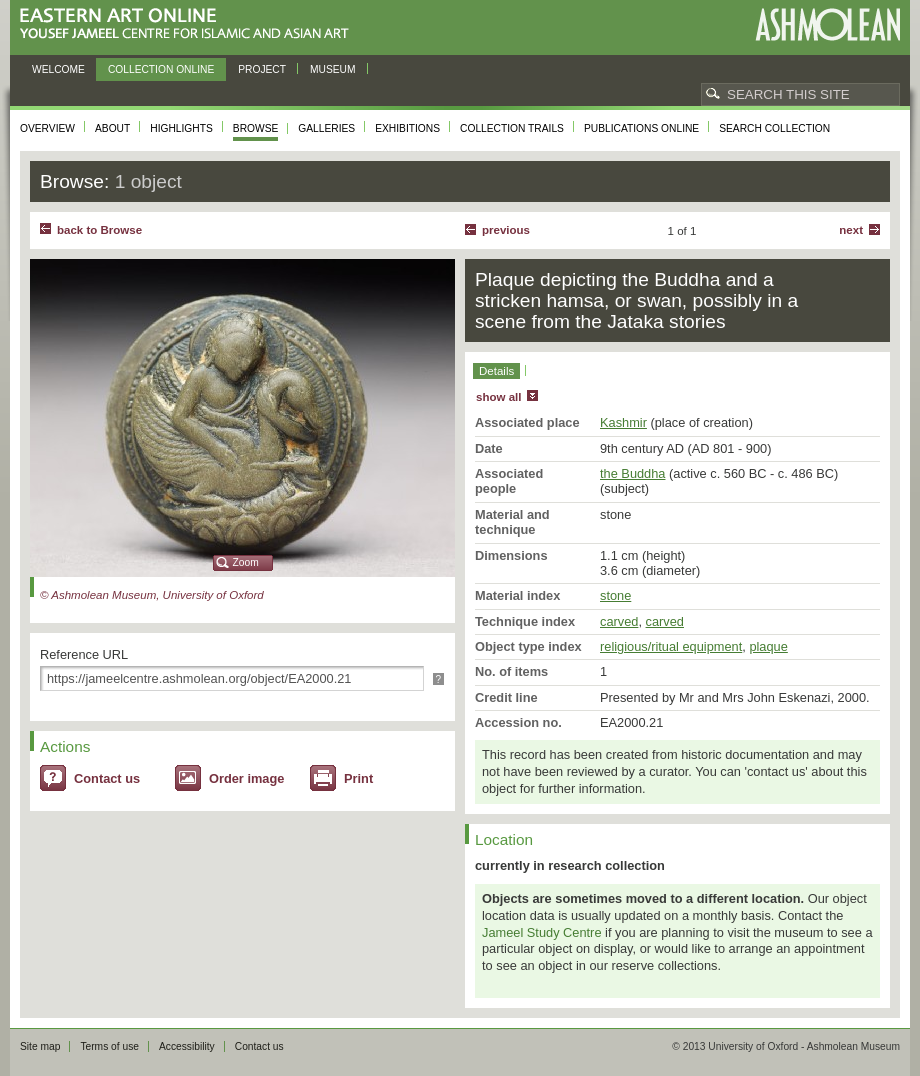 The image size is (920, 1076). I want to click on Kashmir, so click(623, 422).